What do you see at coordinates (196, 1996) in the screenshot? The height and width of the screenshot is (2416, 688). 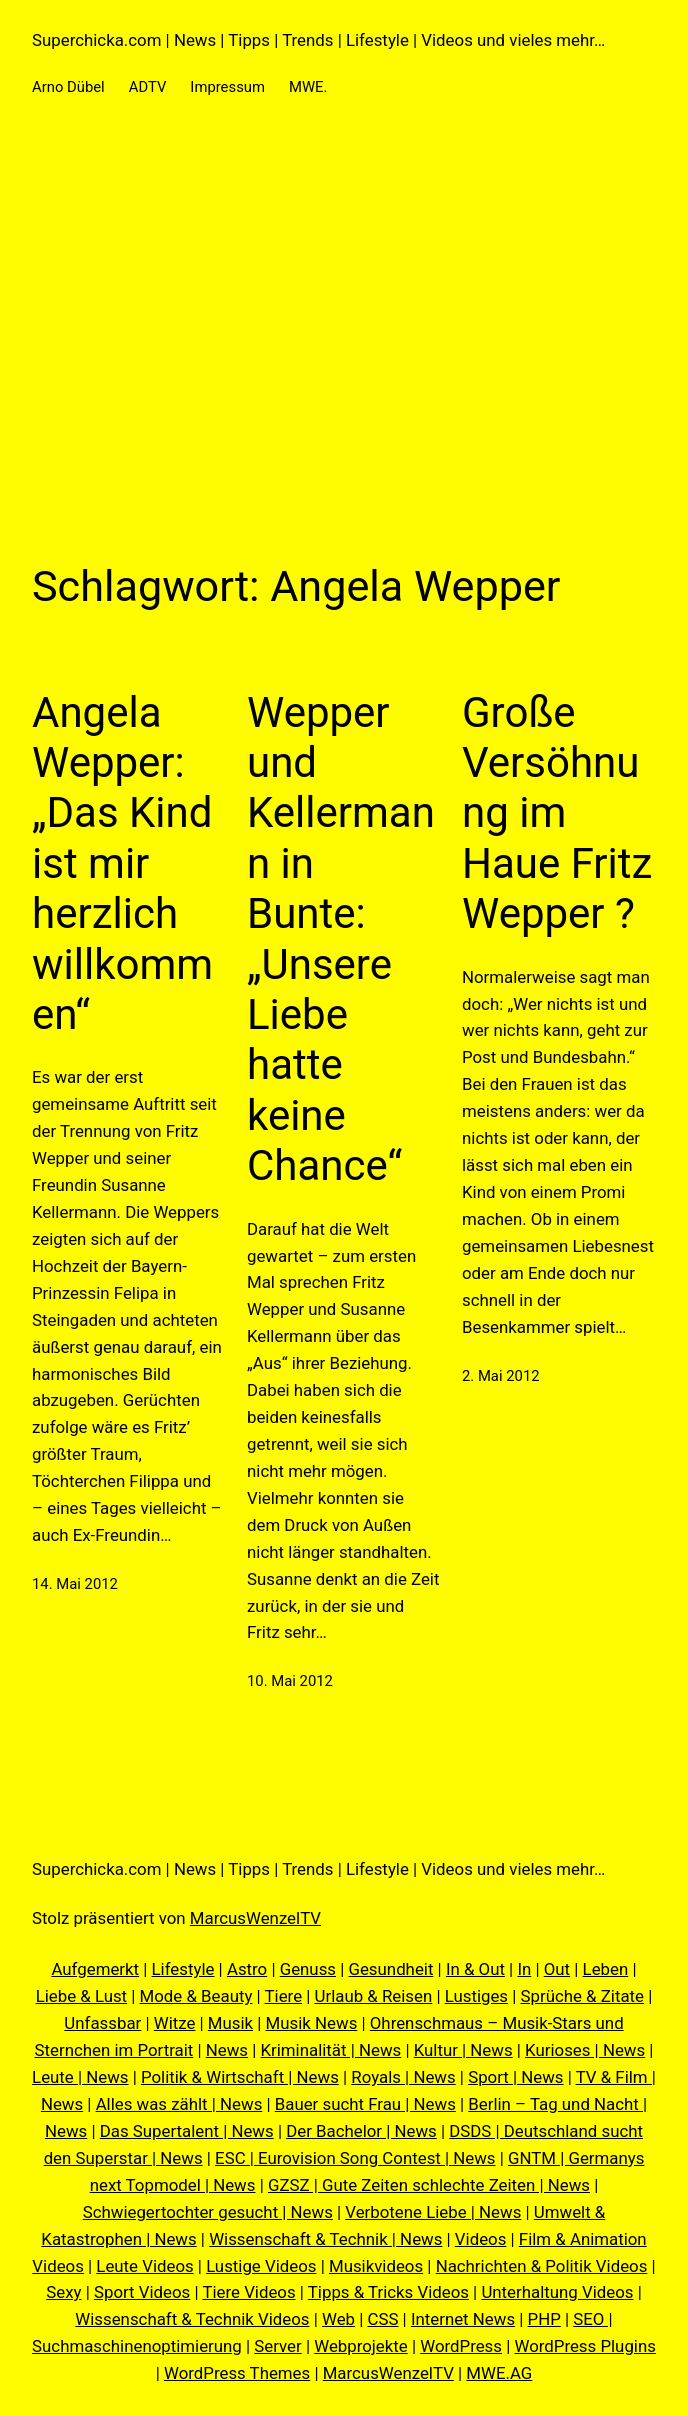 I see `Mode & Beauty` at bounding box center [196, 1996].